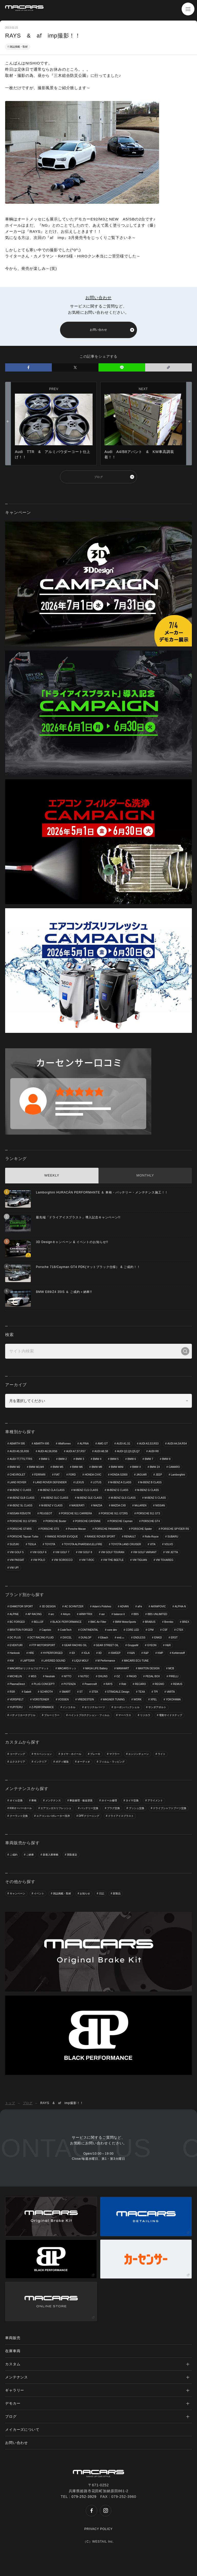 The image size is (197, 2576). I want to click on POTENZA, so click(70, 1684).